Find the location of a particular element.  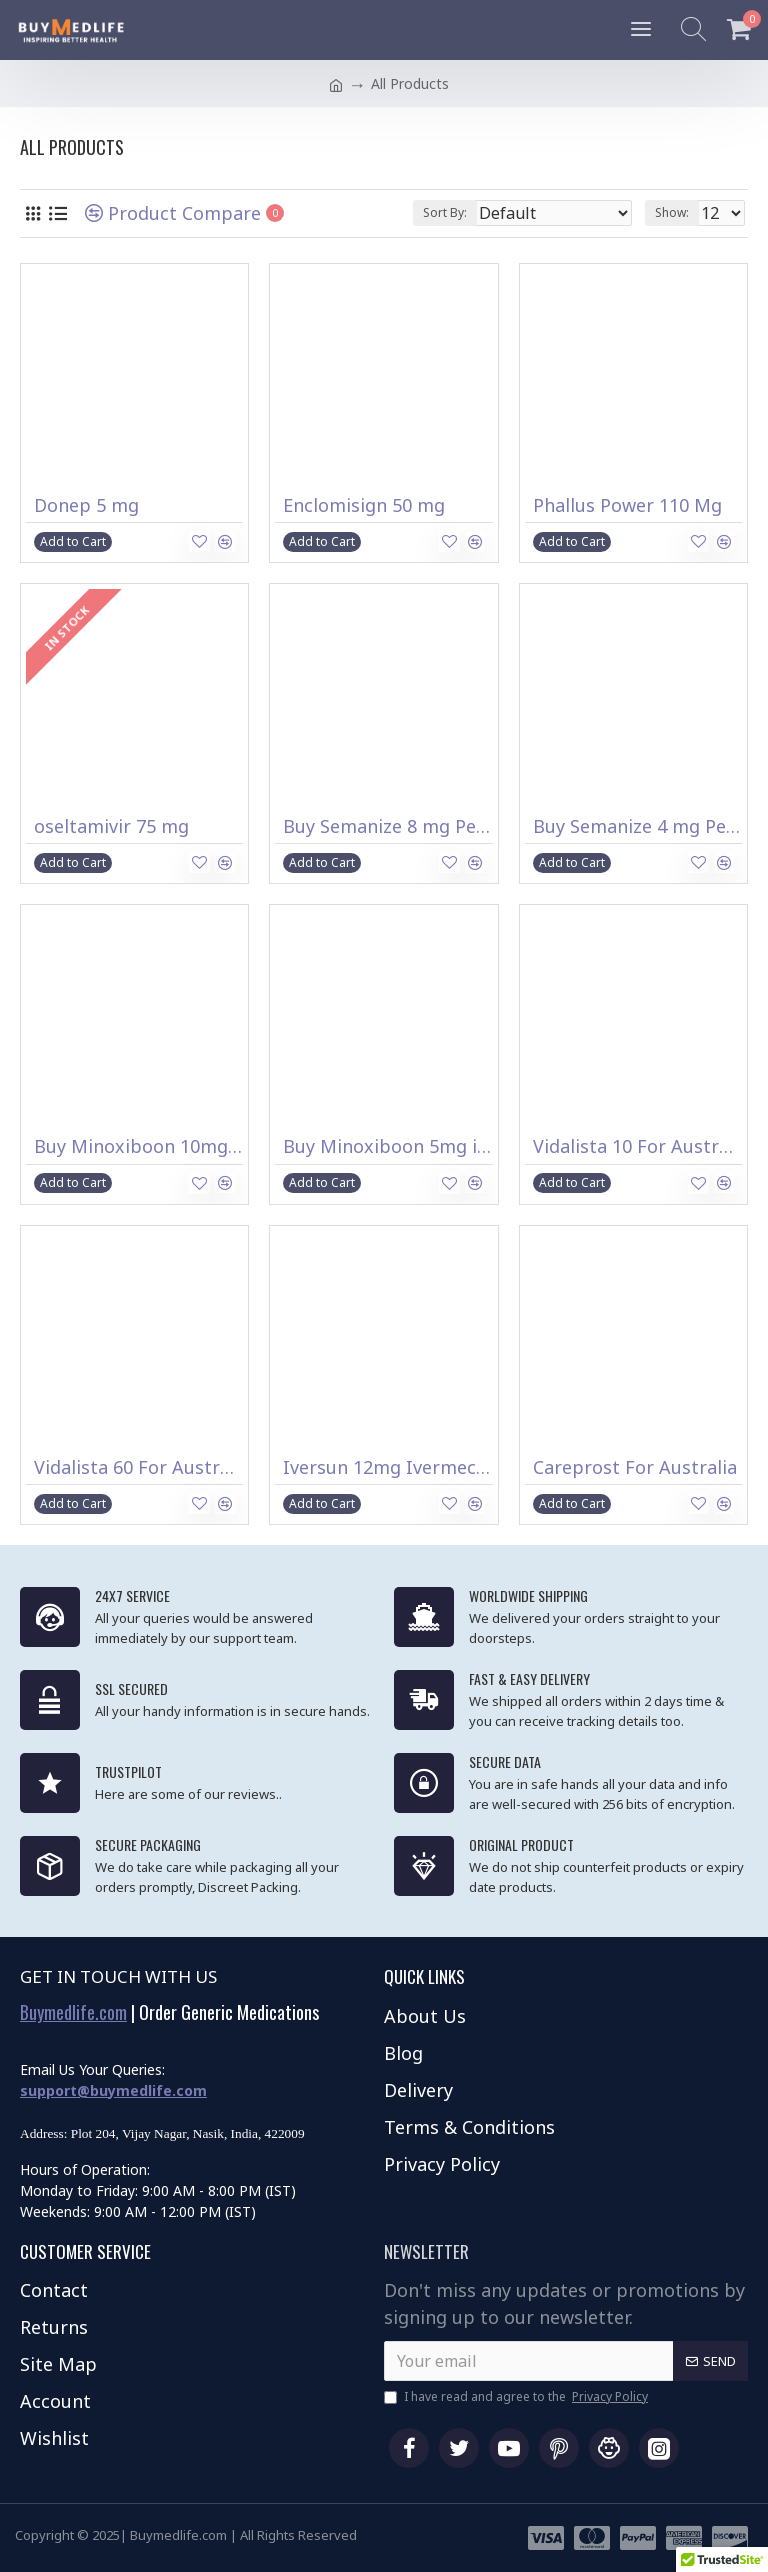

Sort By: is located at coordinates (445, 212).